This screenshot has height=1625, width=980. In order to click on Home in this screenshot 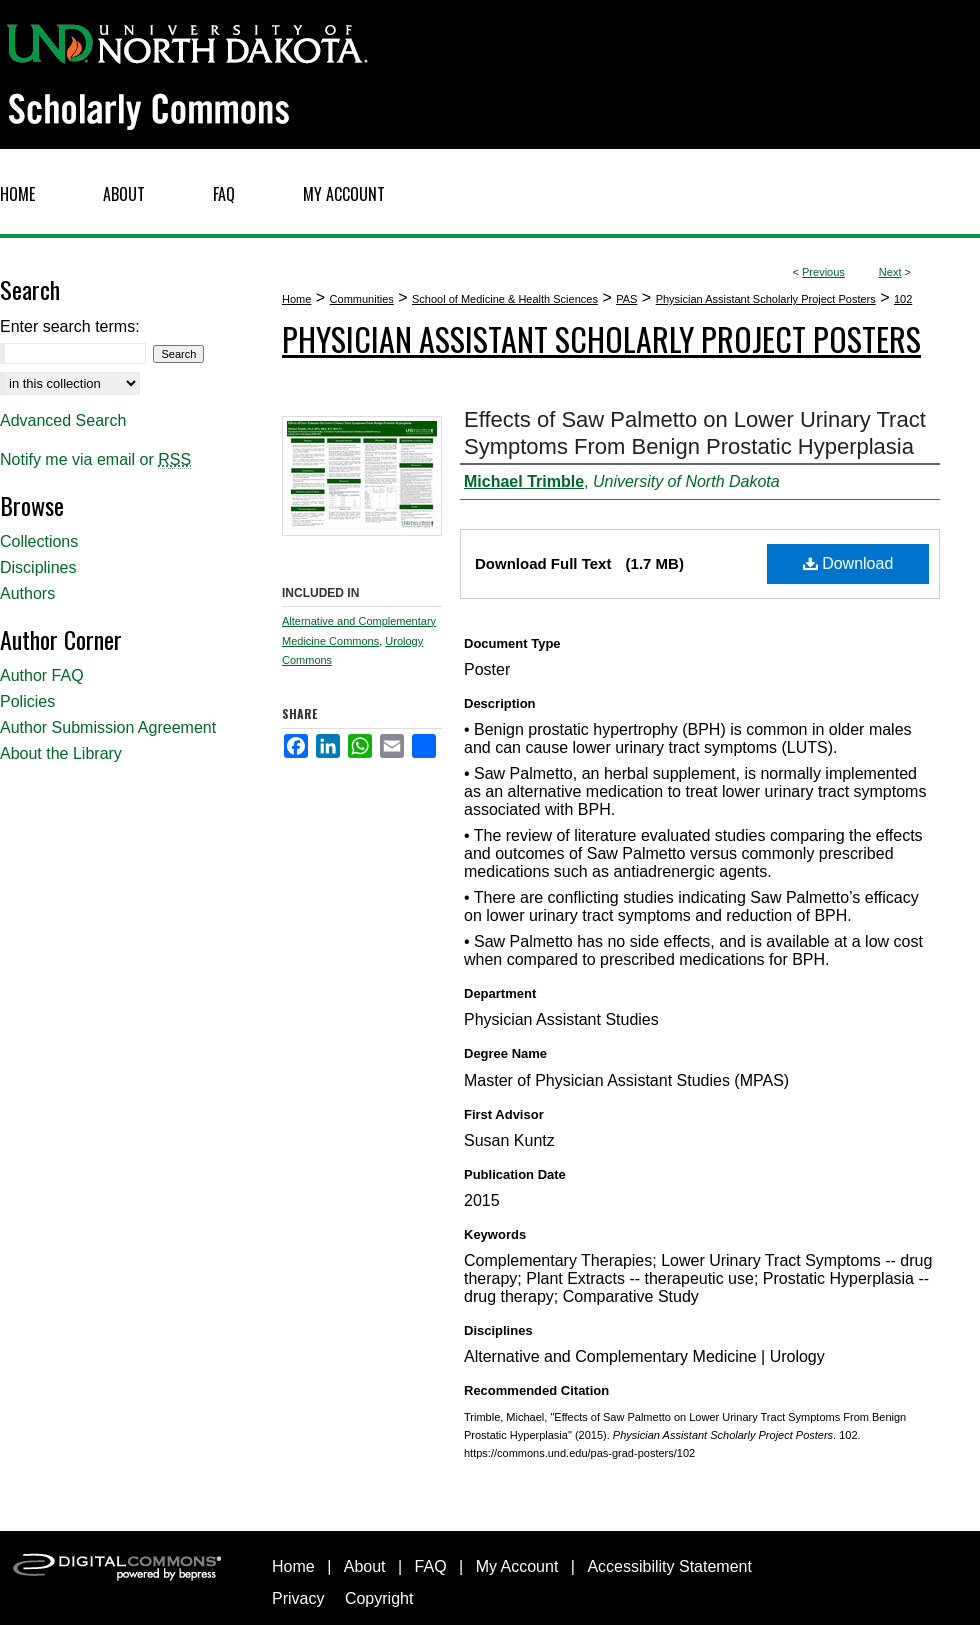, I will do `click(296, 299)`.